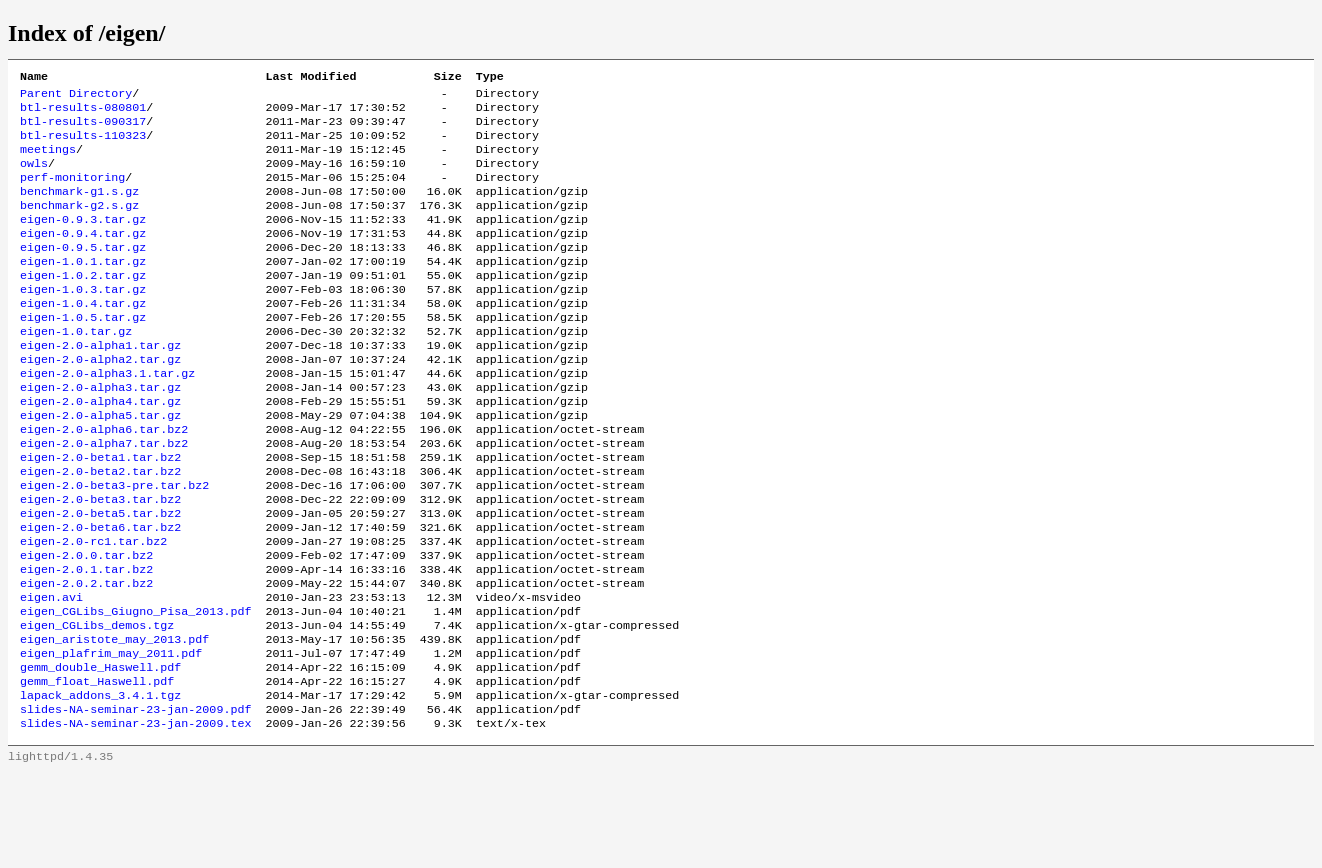 This screenshot has width=1322, height=868. Describe the element at coordinates (100, 561) in the screenshot. I see `eigen-2.0-beta3.tar.bz2` at that location.